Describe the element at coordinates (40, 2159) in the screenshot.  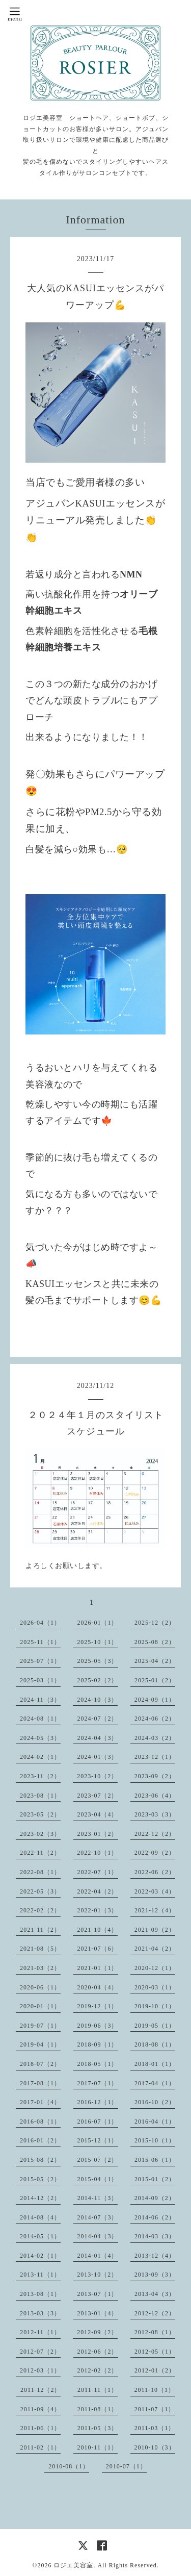
I see `2015-08（2）` at that location.